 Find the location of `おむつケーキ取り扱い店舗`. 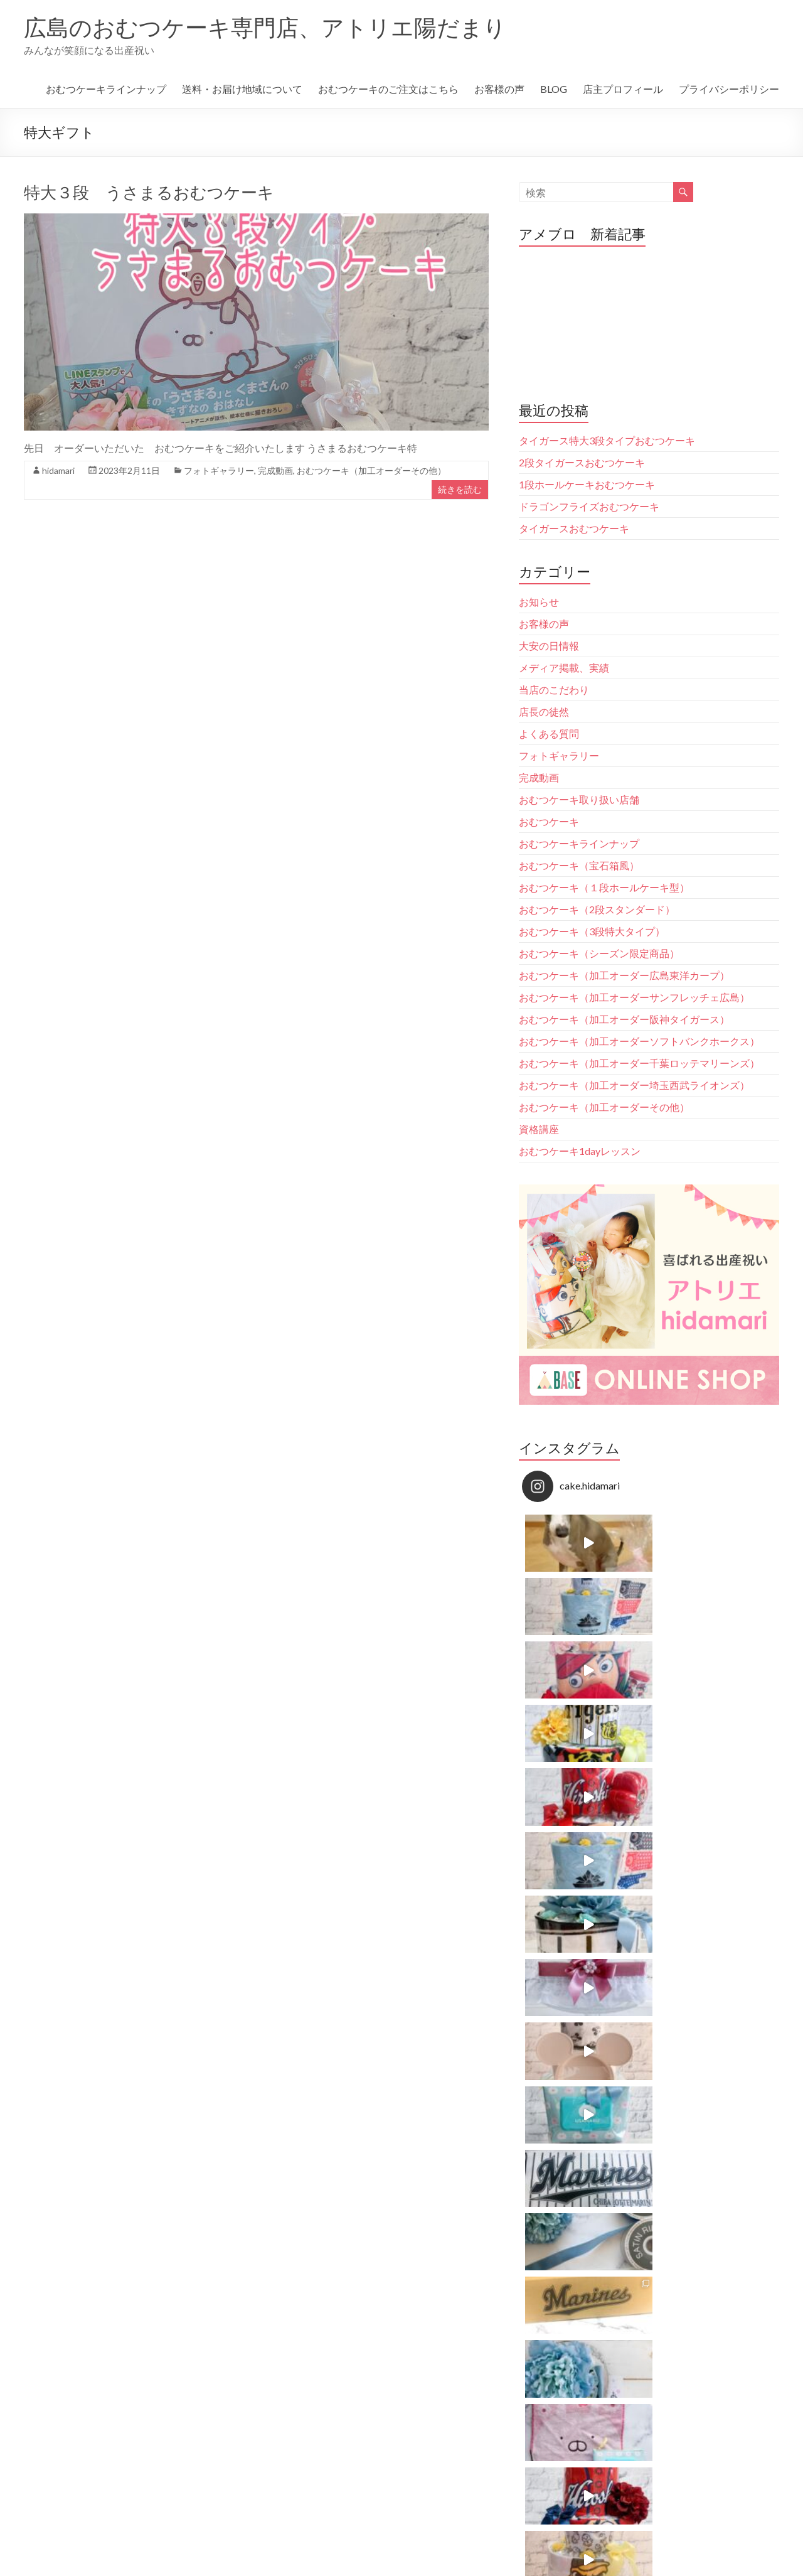

おむつケーキ取り扱い店舗 is located at coordinates (579, 799).